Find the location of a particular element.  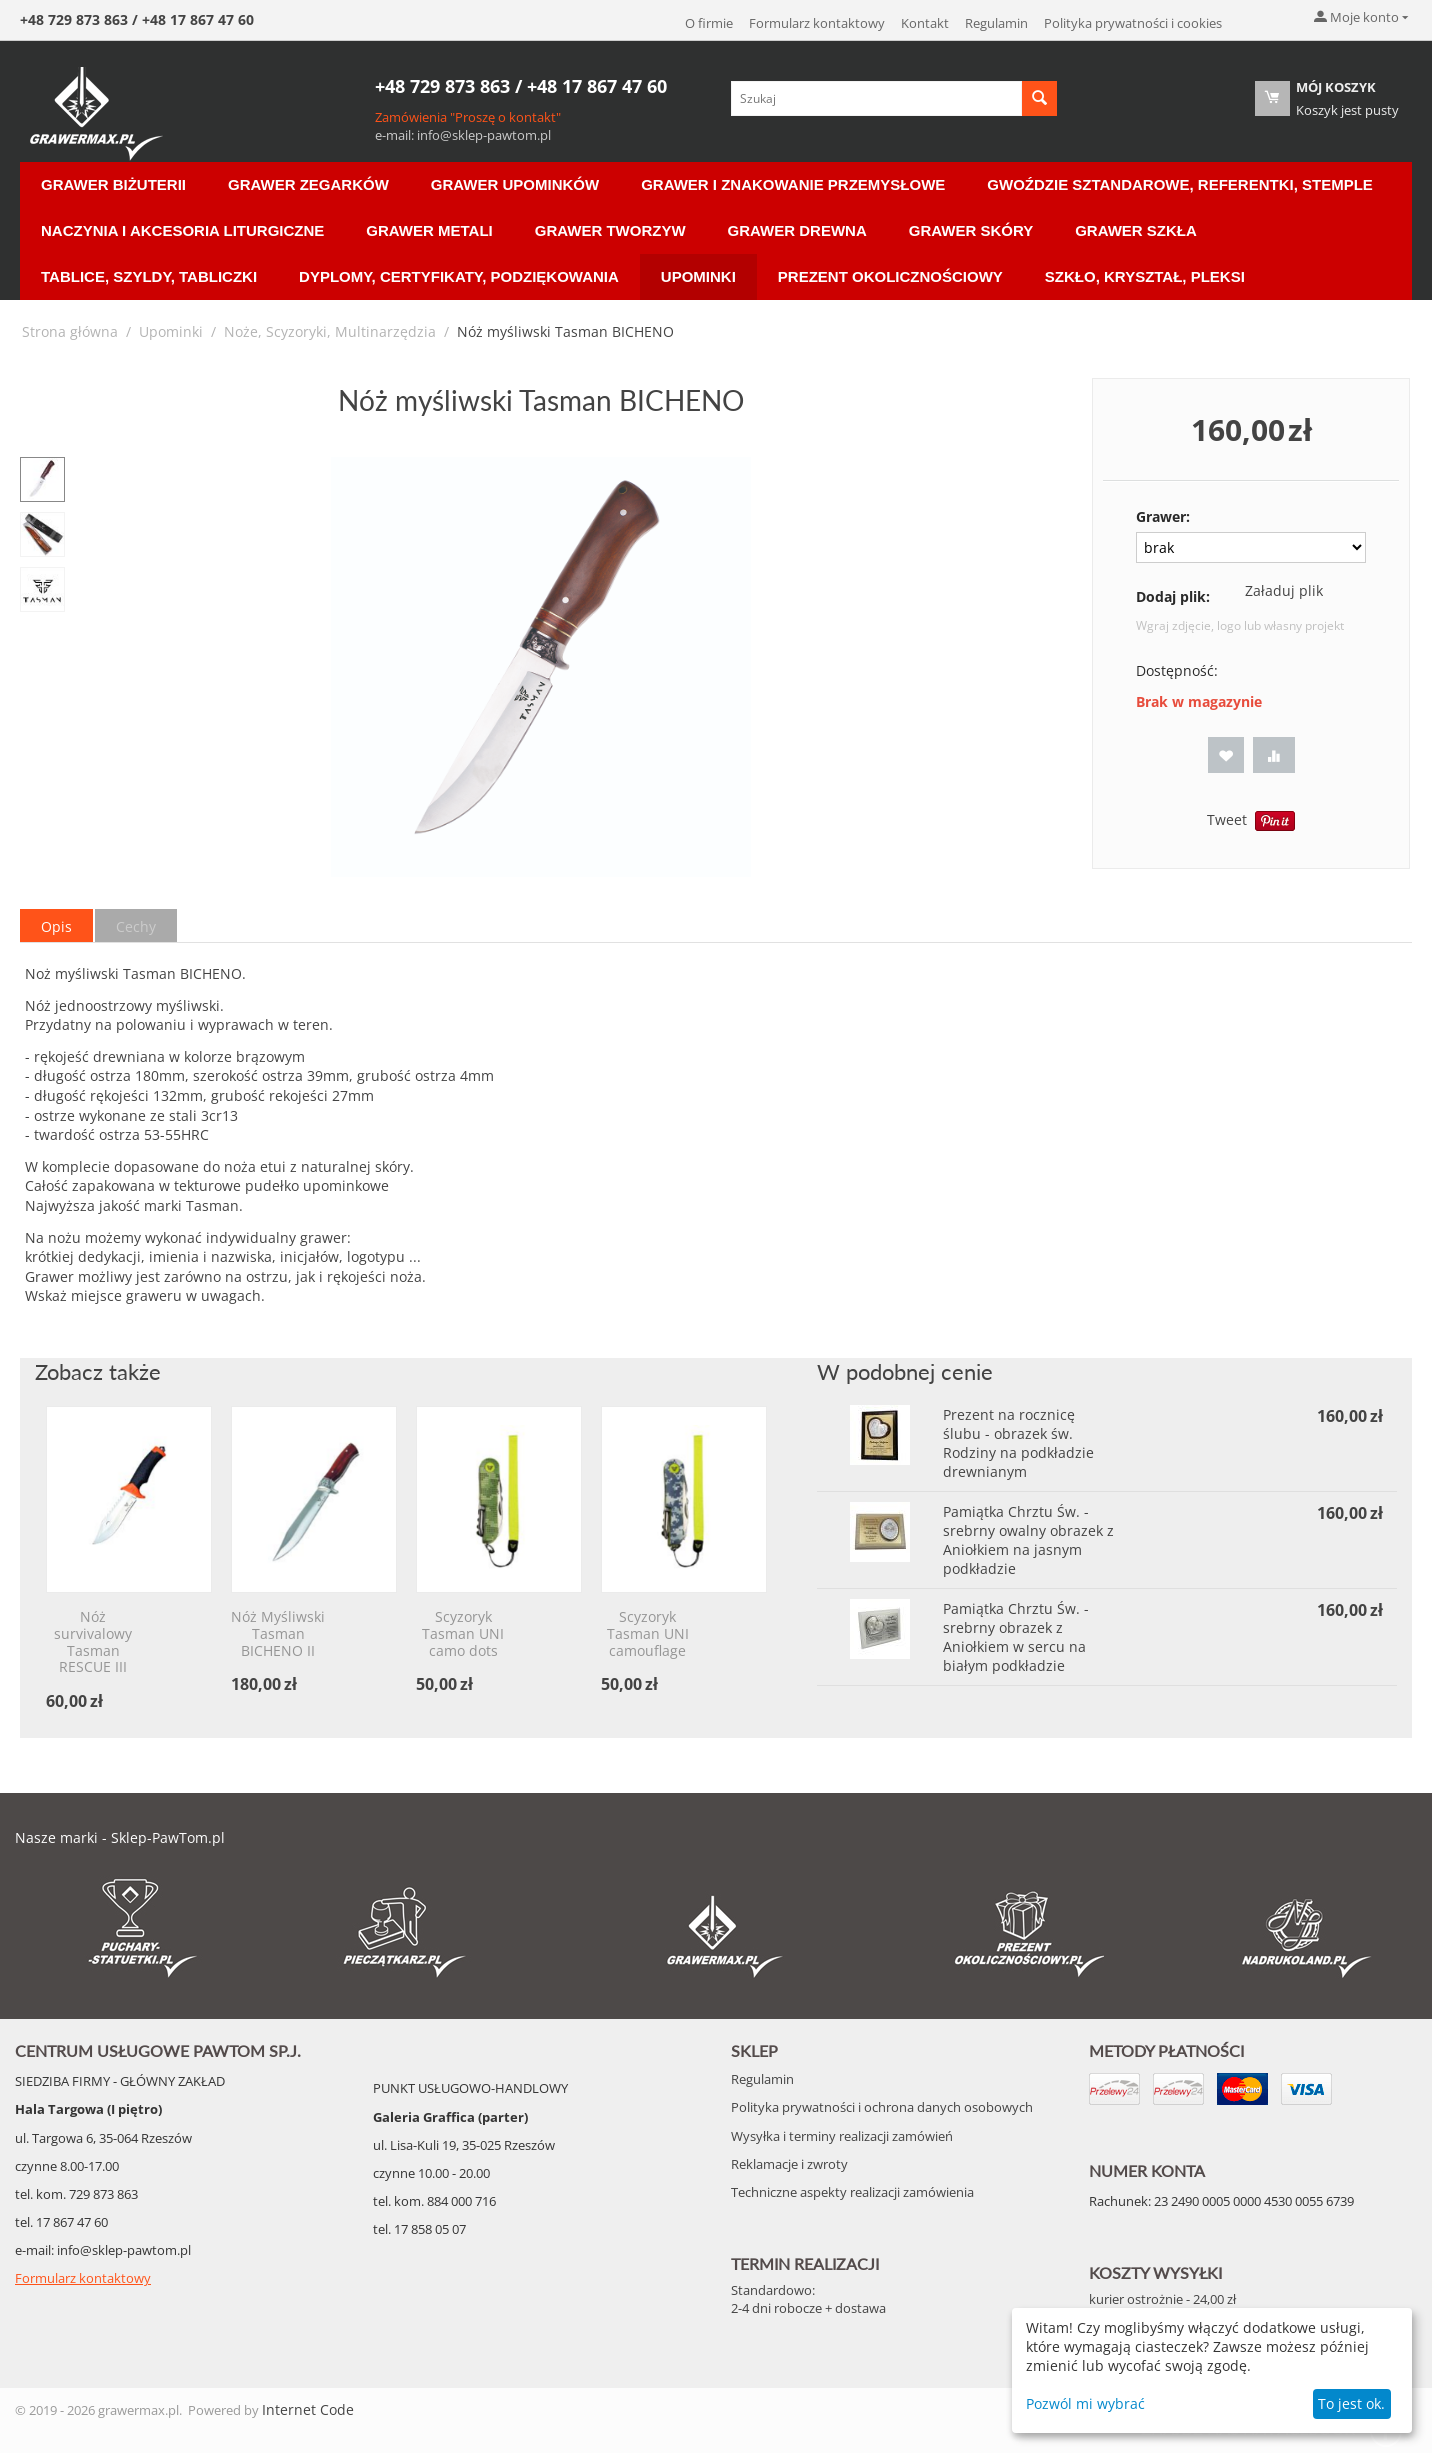

Szkło, Kryształ, Pleksi is located at coordinates (1145, 276).